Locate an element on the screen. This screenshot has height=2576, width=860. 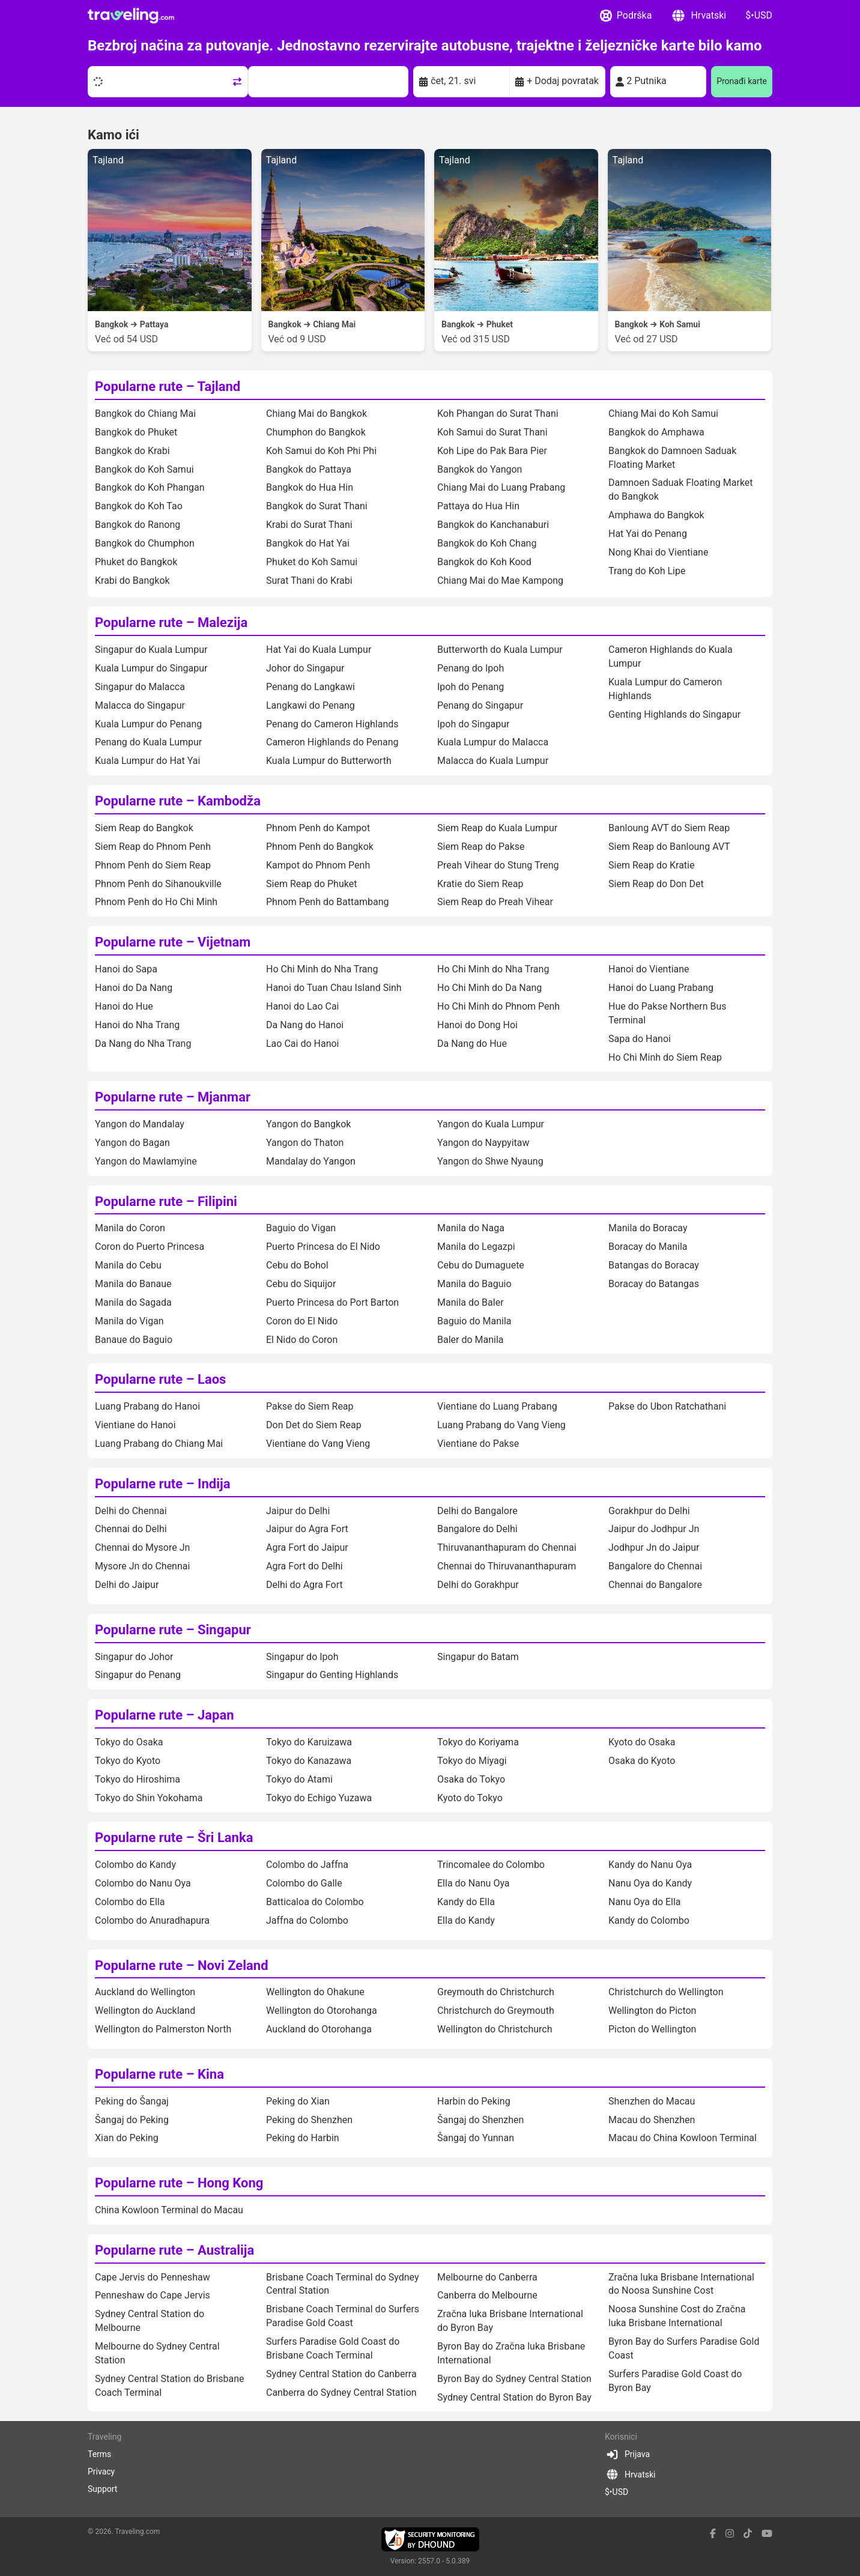
Manila do Coron is located at coordinates (130, 1228).